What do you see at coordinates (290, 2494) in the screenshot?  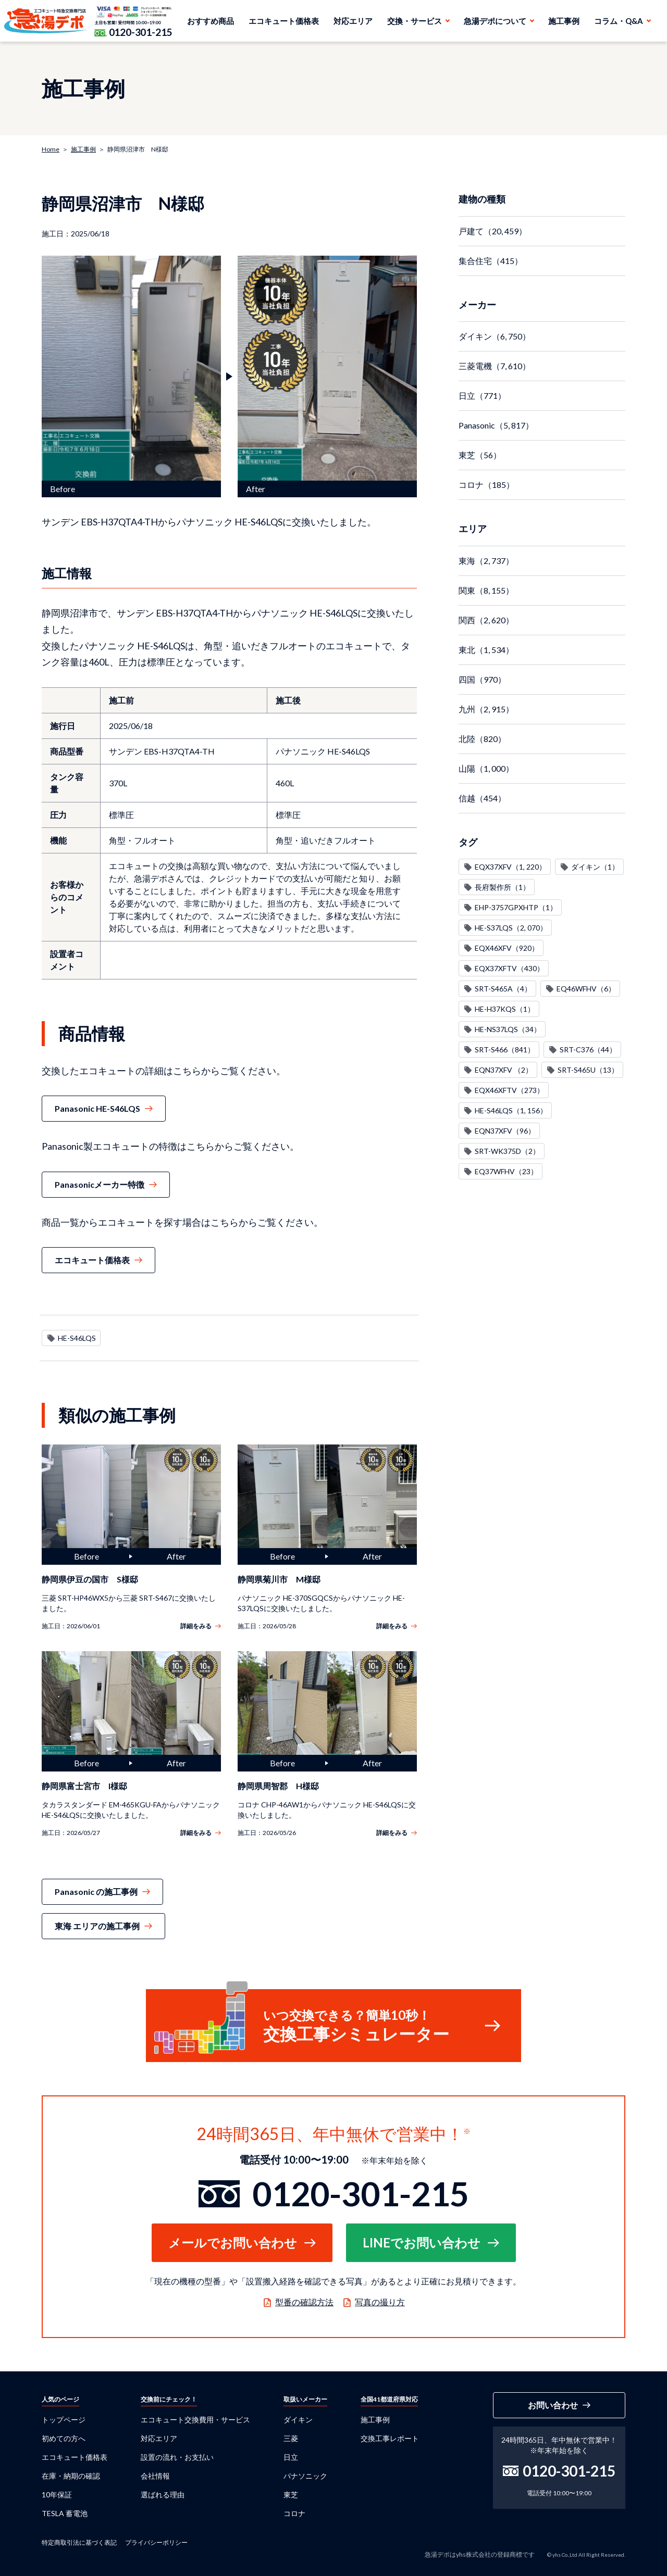 I see `東芝` at bounding box center [290, 2494].